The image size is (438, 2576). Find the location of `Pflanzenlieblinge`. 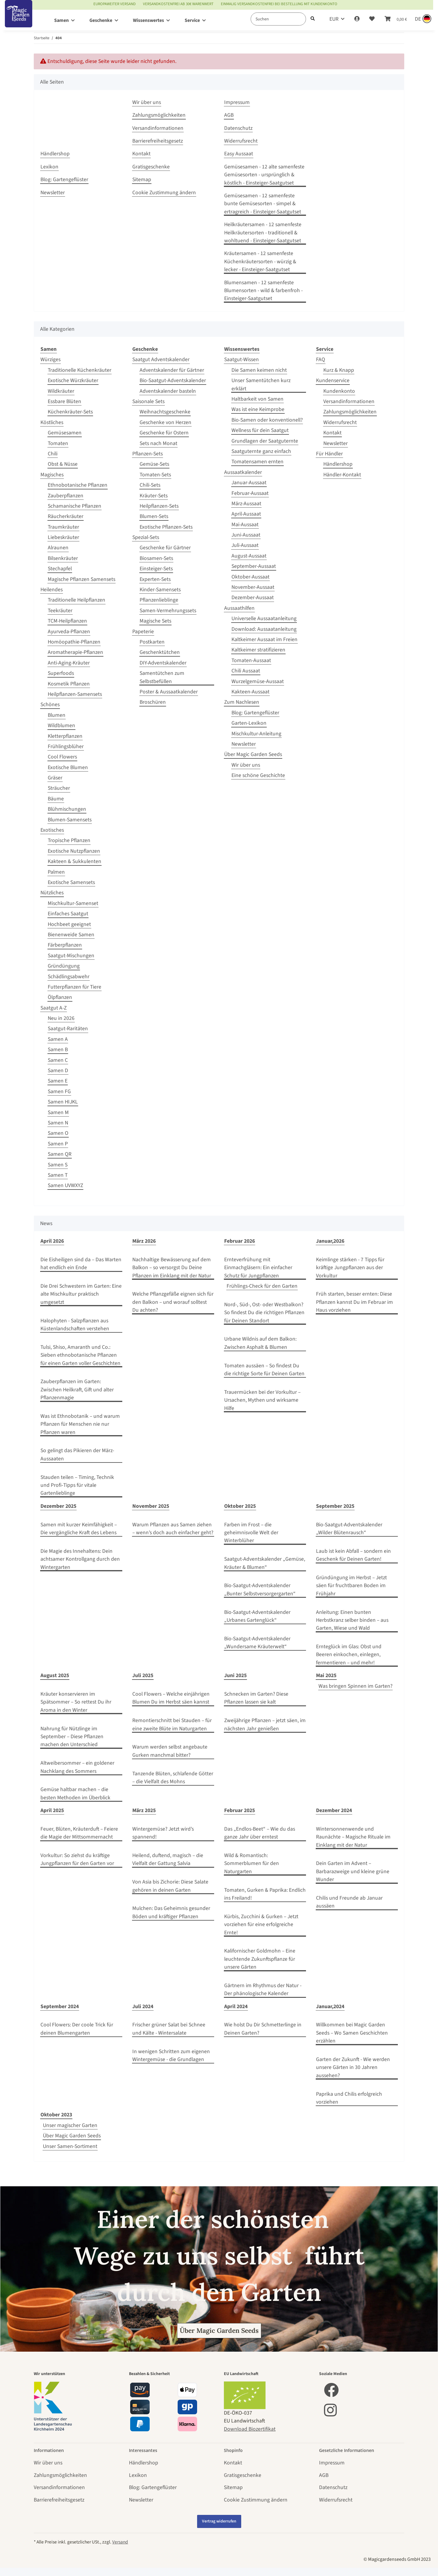

Pflanzenlieblinge is located at coordinates (159, 600).